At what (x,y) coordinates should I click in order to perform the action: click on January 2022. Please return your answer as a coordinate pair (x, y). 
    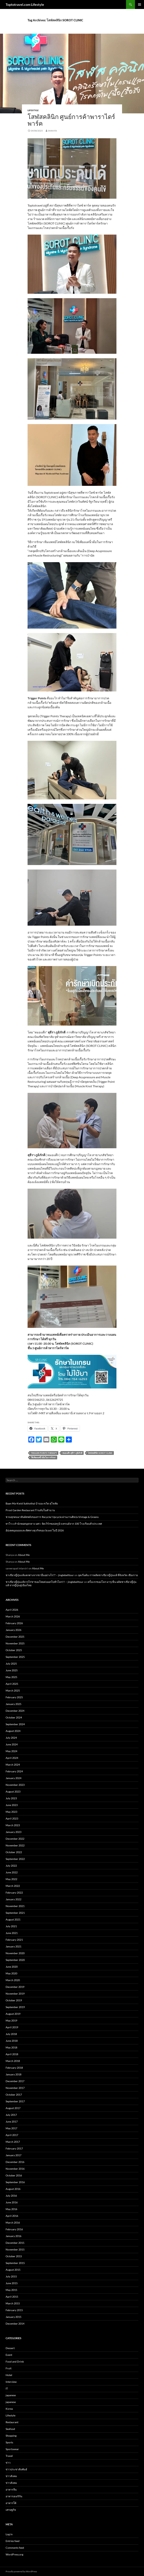
    Looking at the image, I should click on (13, 1899).